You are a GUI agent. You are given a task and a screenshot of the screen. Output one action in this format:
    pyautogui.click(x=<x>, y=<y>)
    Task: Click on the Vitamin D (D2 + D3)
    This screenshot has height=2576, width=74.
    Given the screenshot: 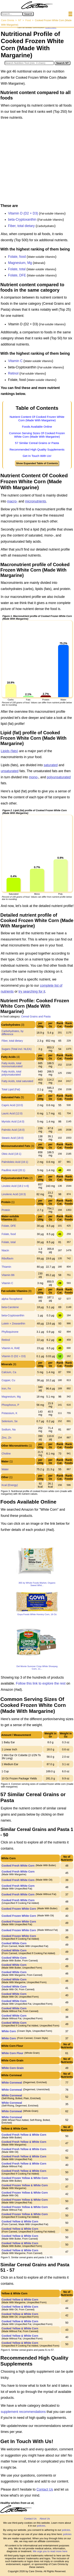 What is the action you would take?
    pyautogui.click(x=23, y=213)
    